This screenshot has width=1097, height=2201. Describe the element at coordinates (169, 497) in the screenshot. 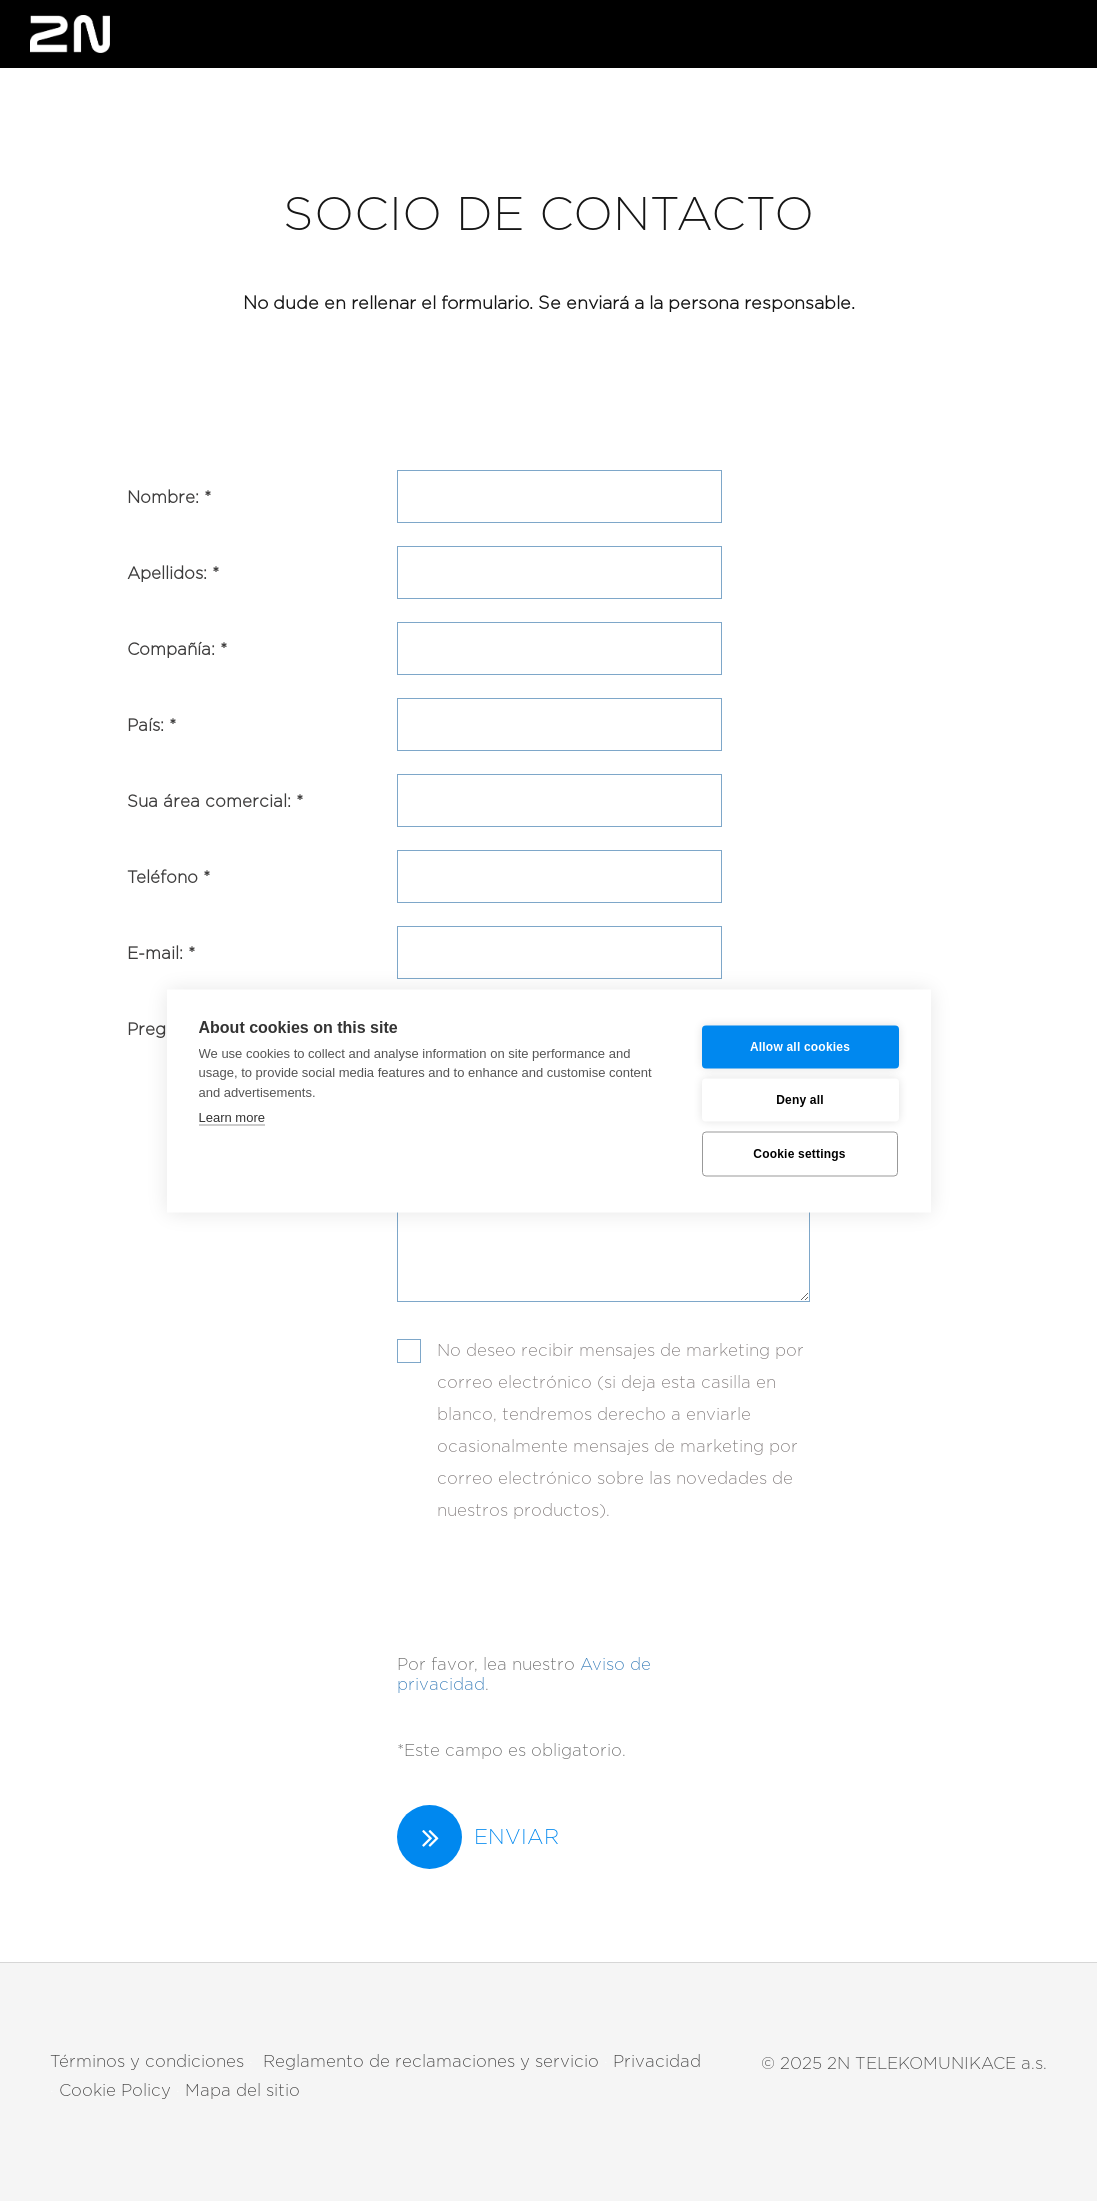

I see `Nombre: *` at that location.